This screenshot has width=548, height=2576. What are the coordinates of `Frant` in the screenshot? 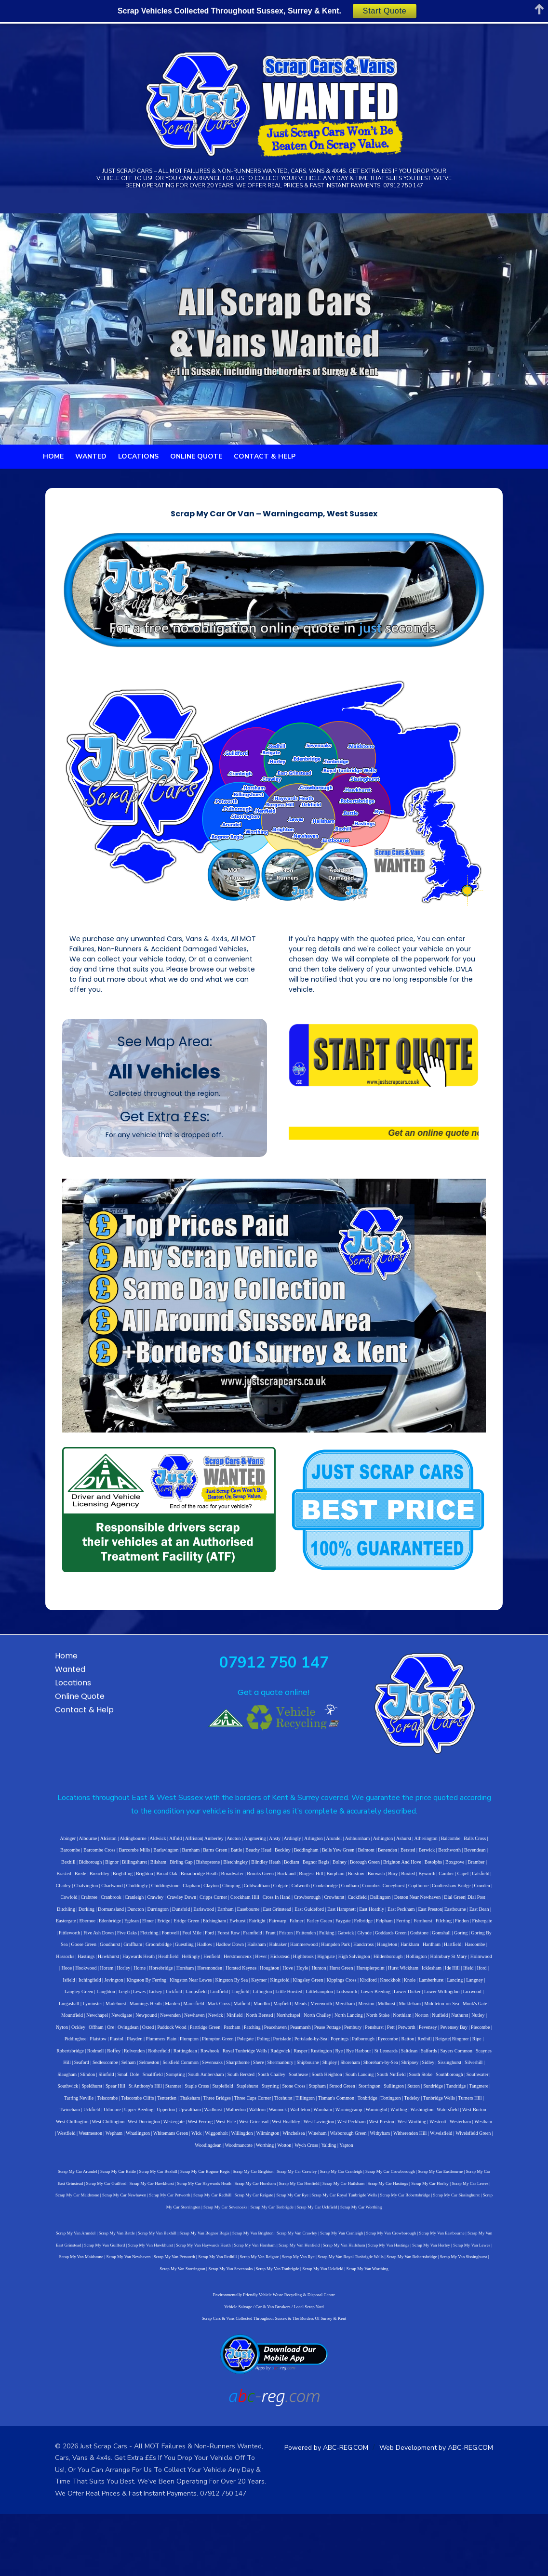 It's located at (459, 1999).